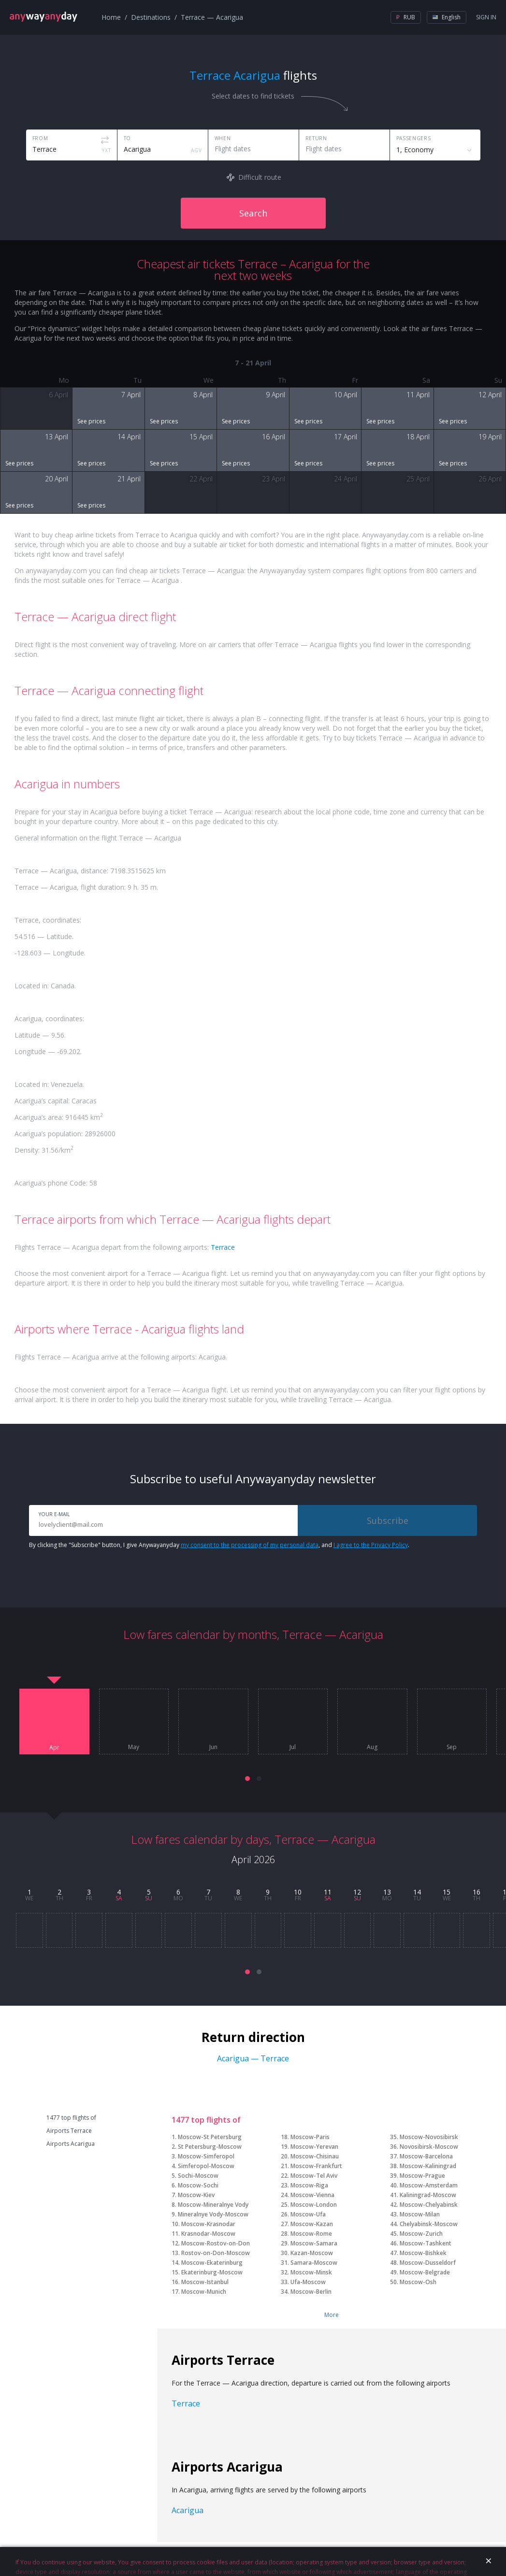  Describe the element at coordinates (426, 2156) in the screenshot. I see `Moscow-Barcelona` at that location.